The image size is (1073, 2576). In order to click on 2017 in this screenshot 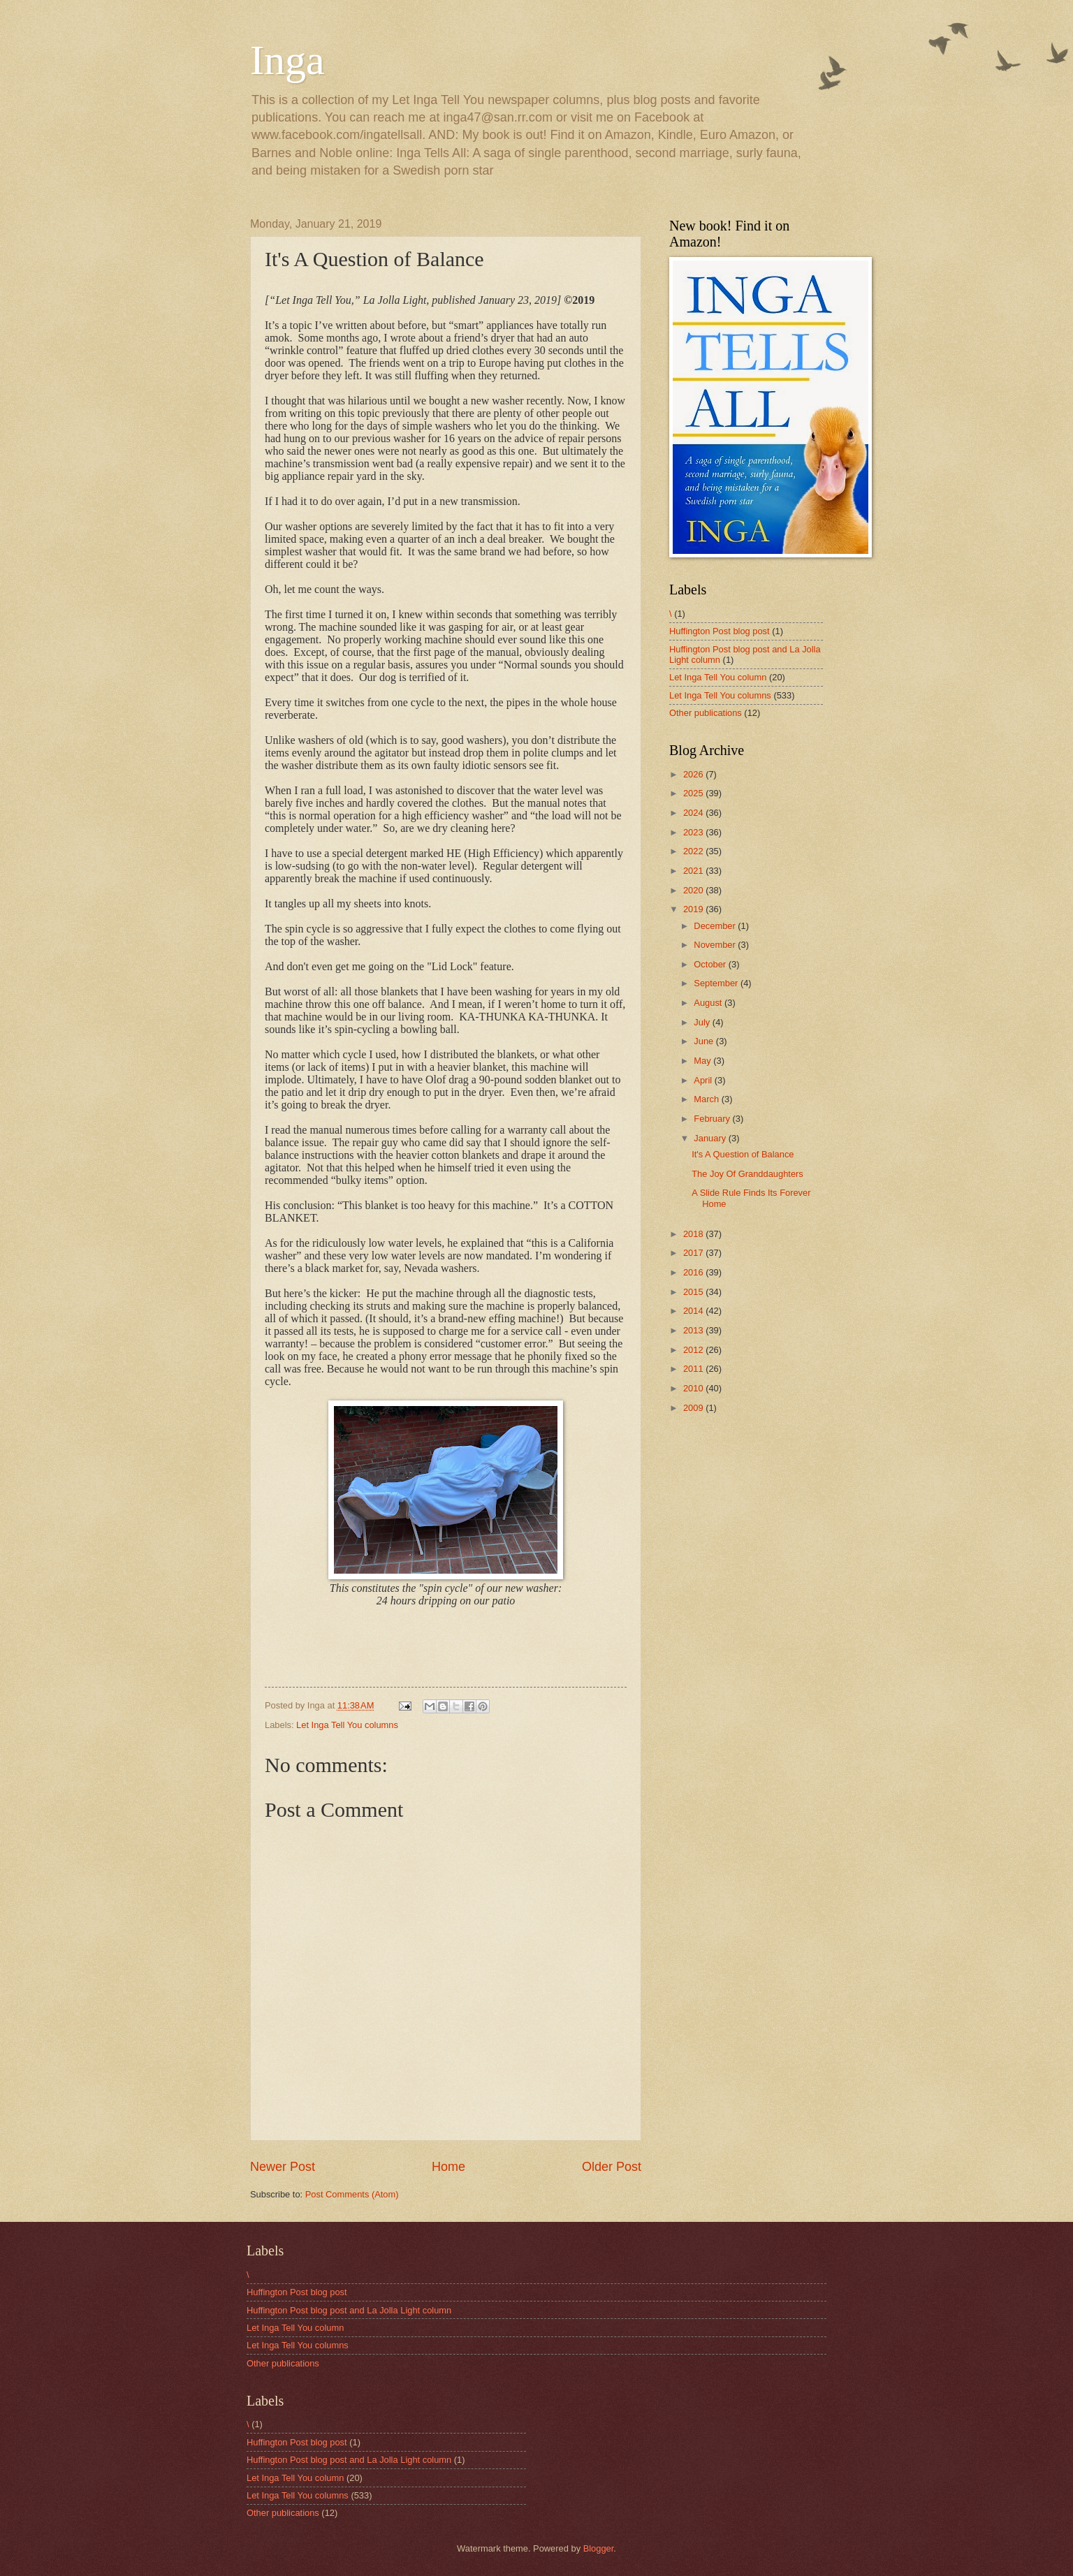, I will do `click(694, 1252)`.